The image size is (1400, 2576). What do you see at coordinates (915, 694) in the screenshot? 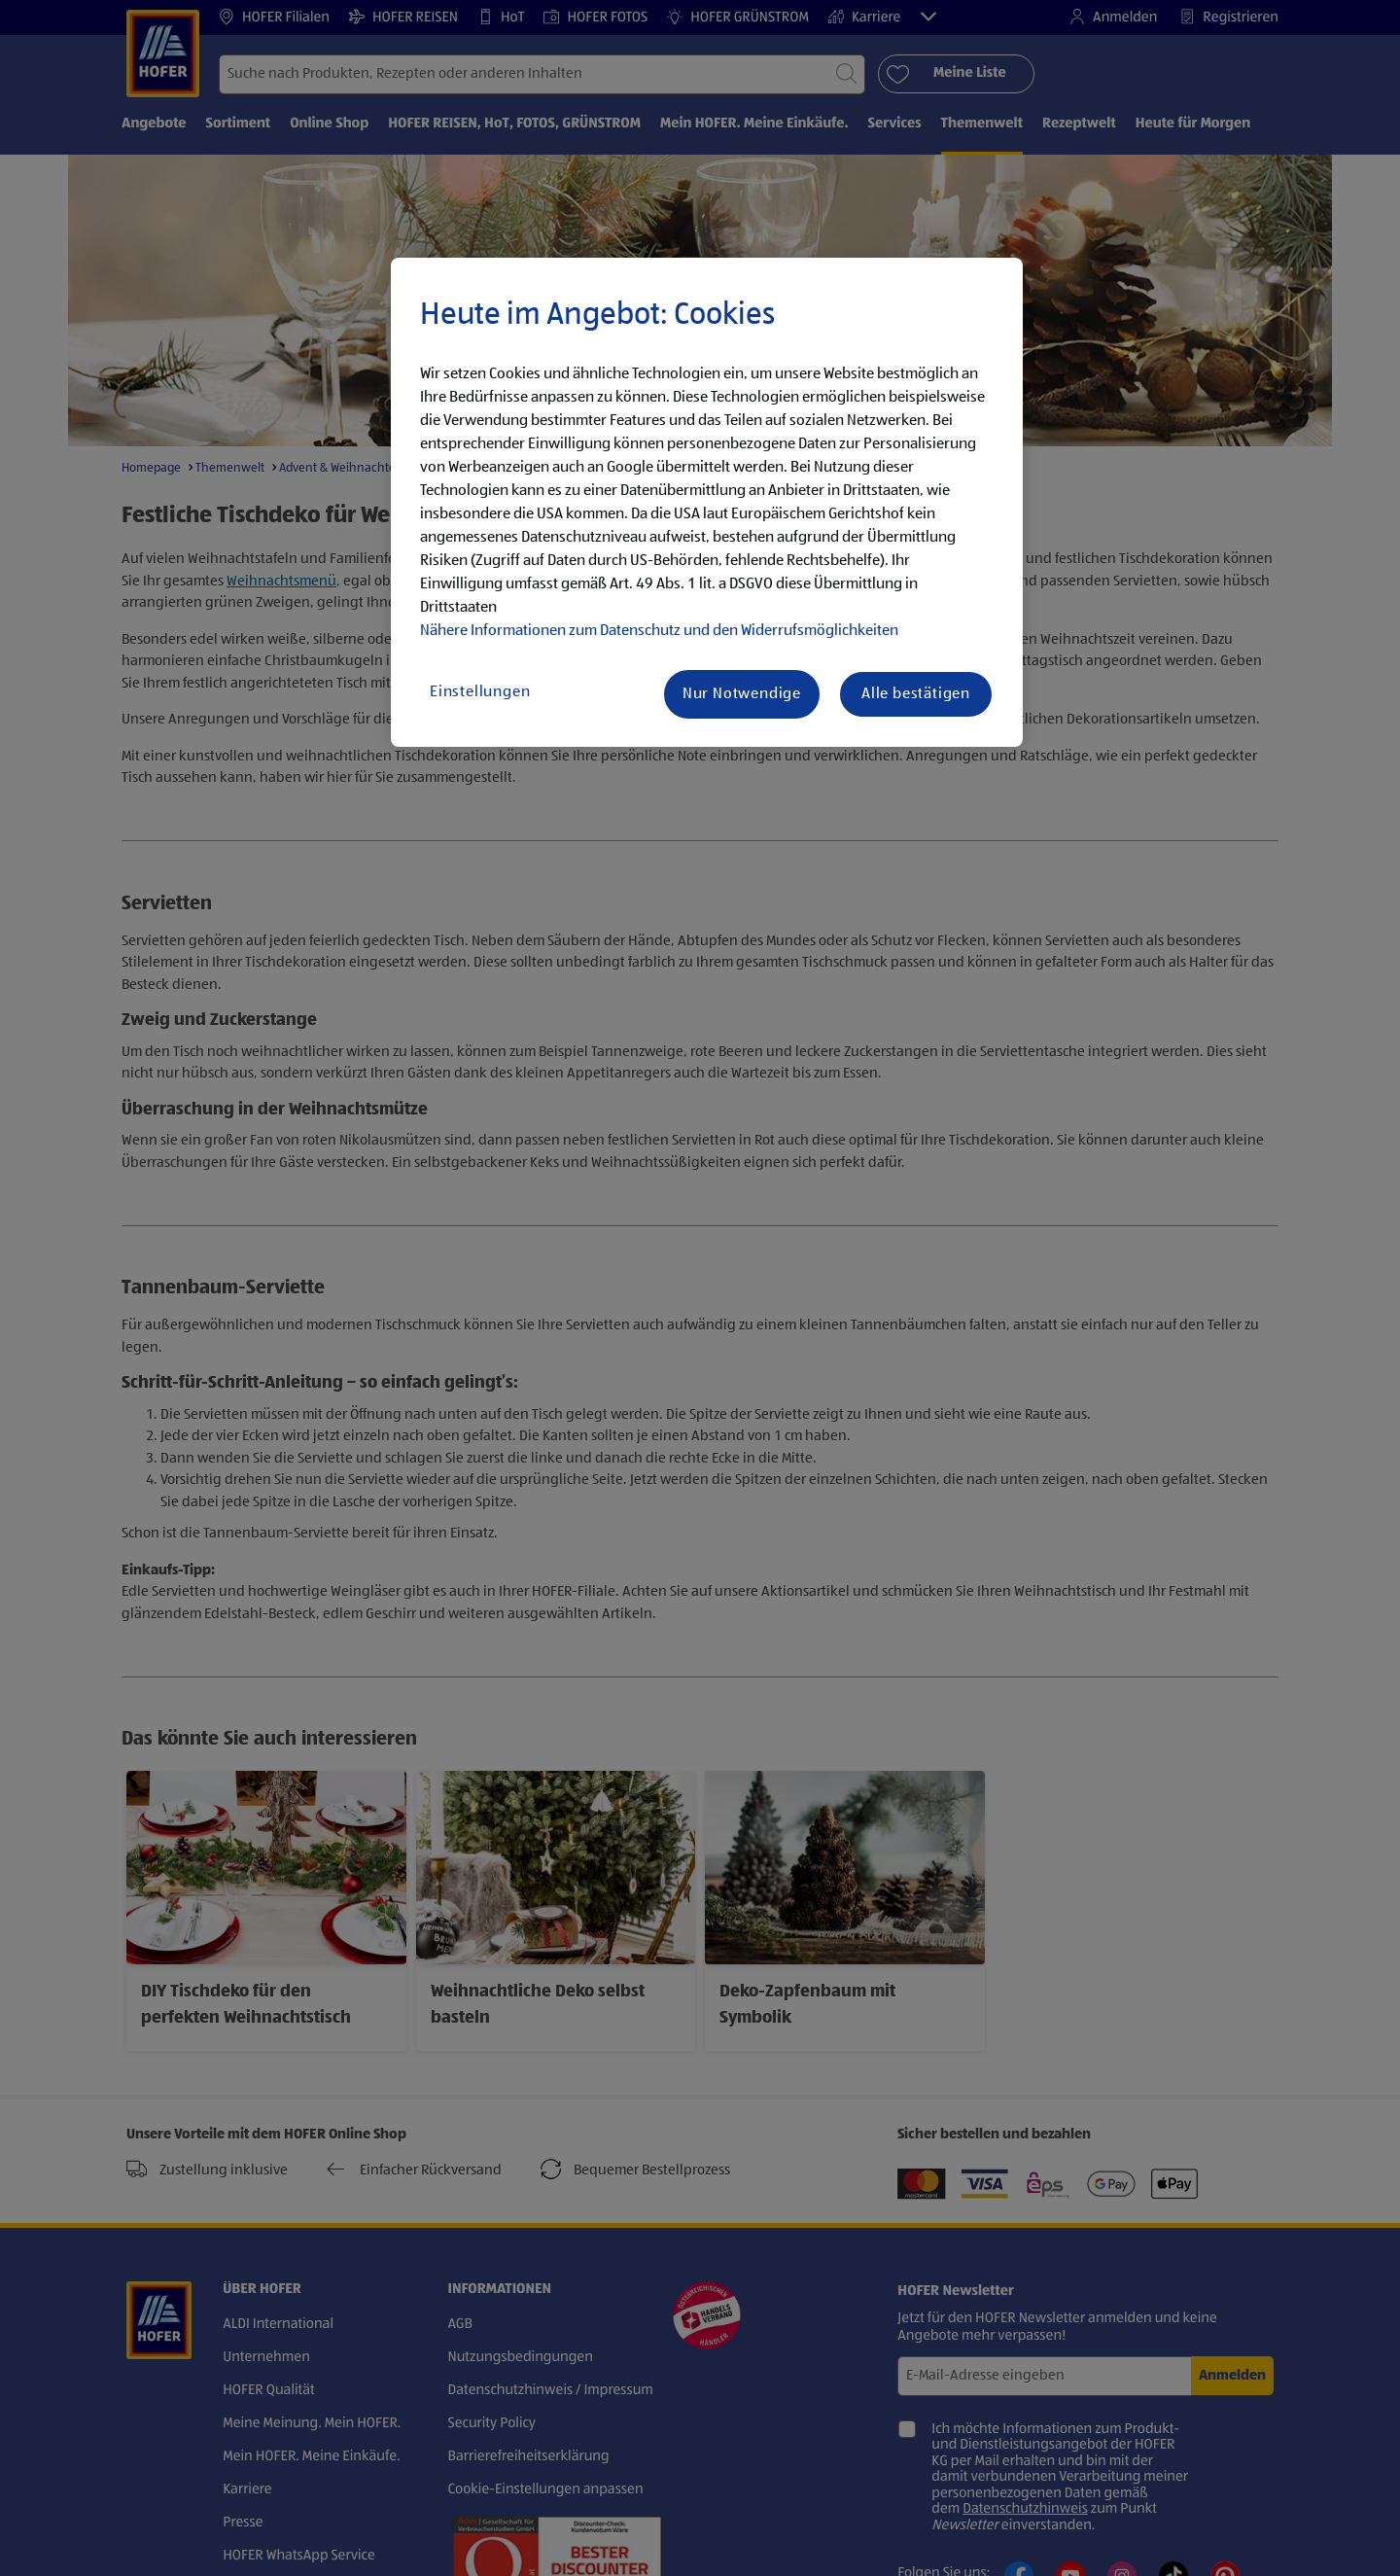
I see `Alle bestätigen` at bounding box center [915, 694].